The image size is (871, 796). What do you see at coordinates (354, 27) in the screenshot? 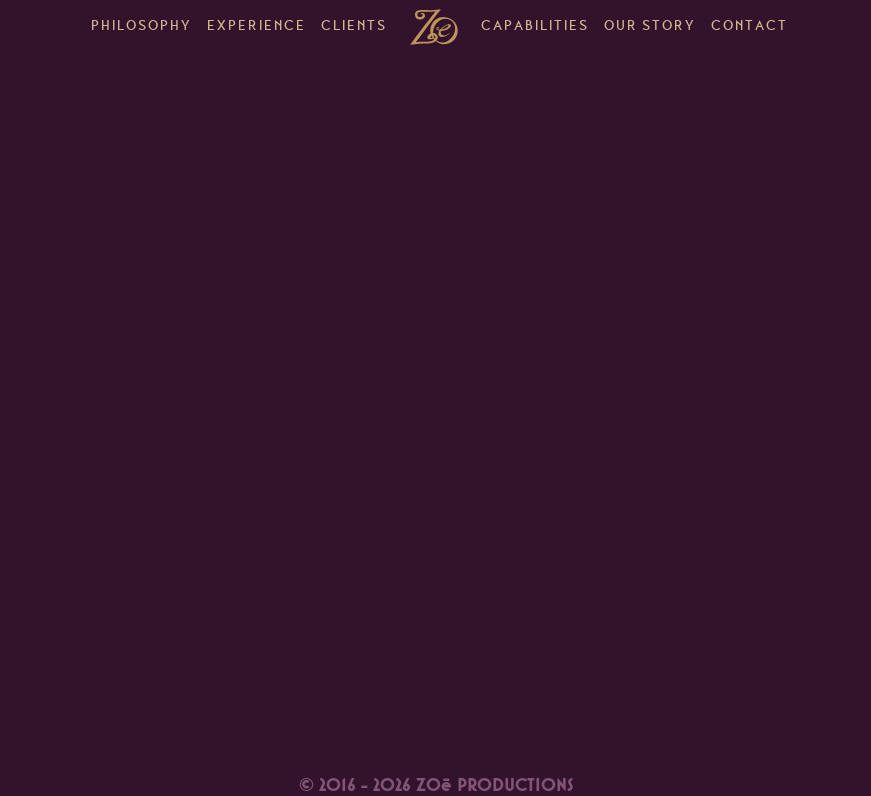
I see `Clients` at bounding box center [354, 27].